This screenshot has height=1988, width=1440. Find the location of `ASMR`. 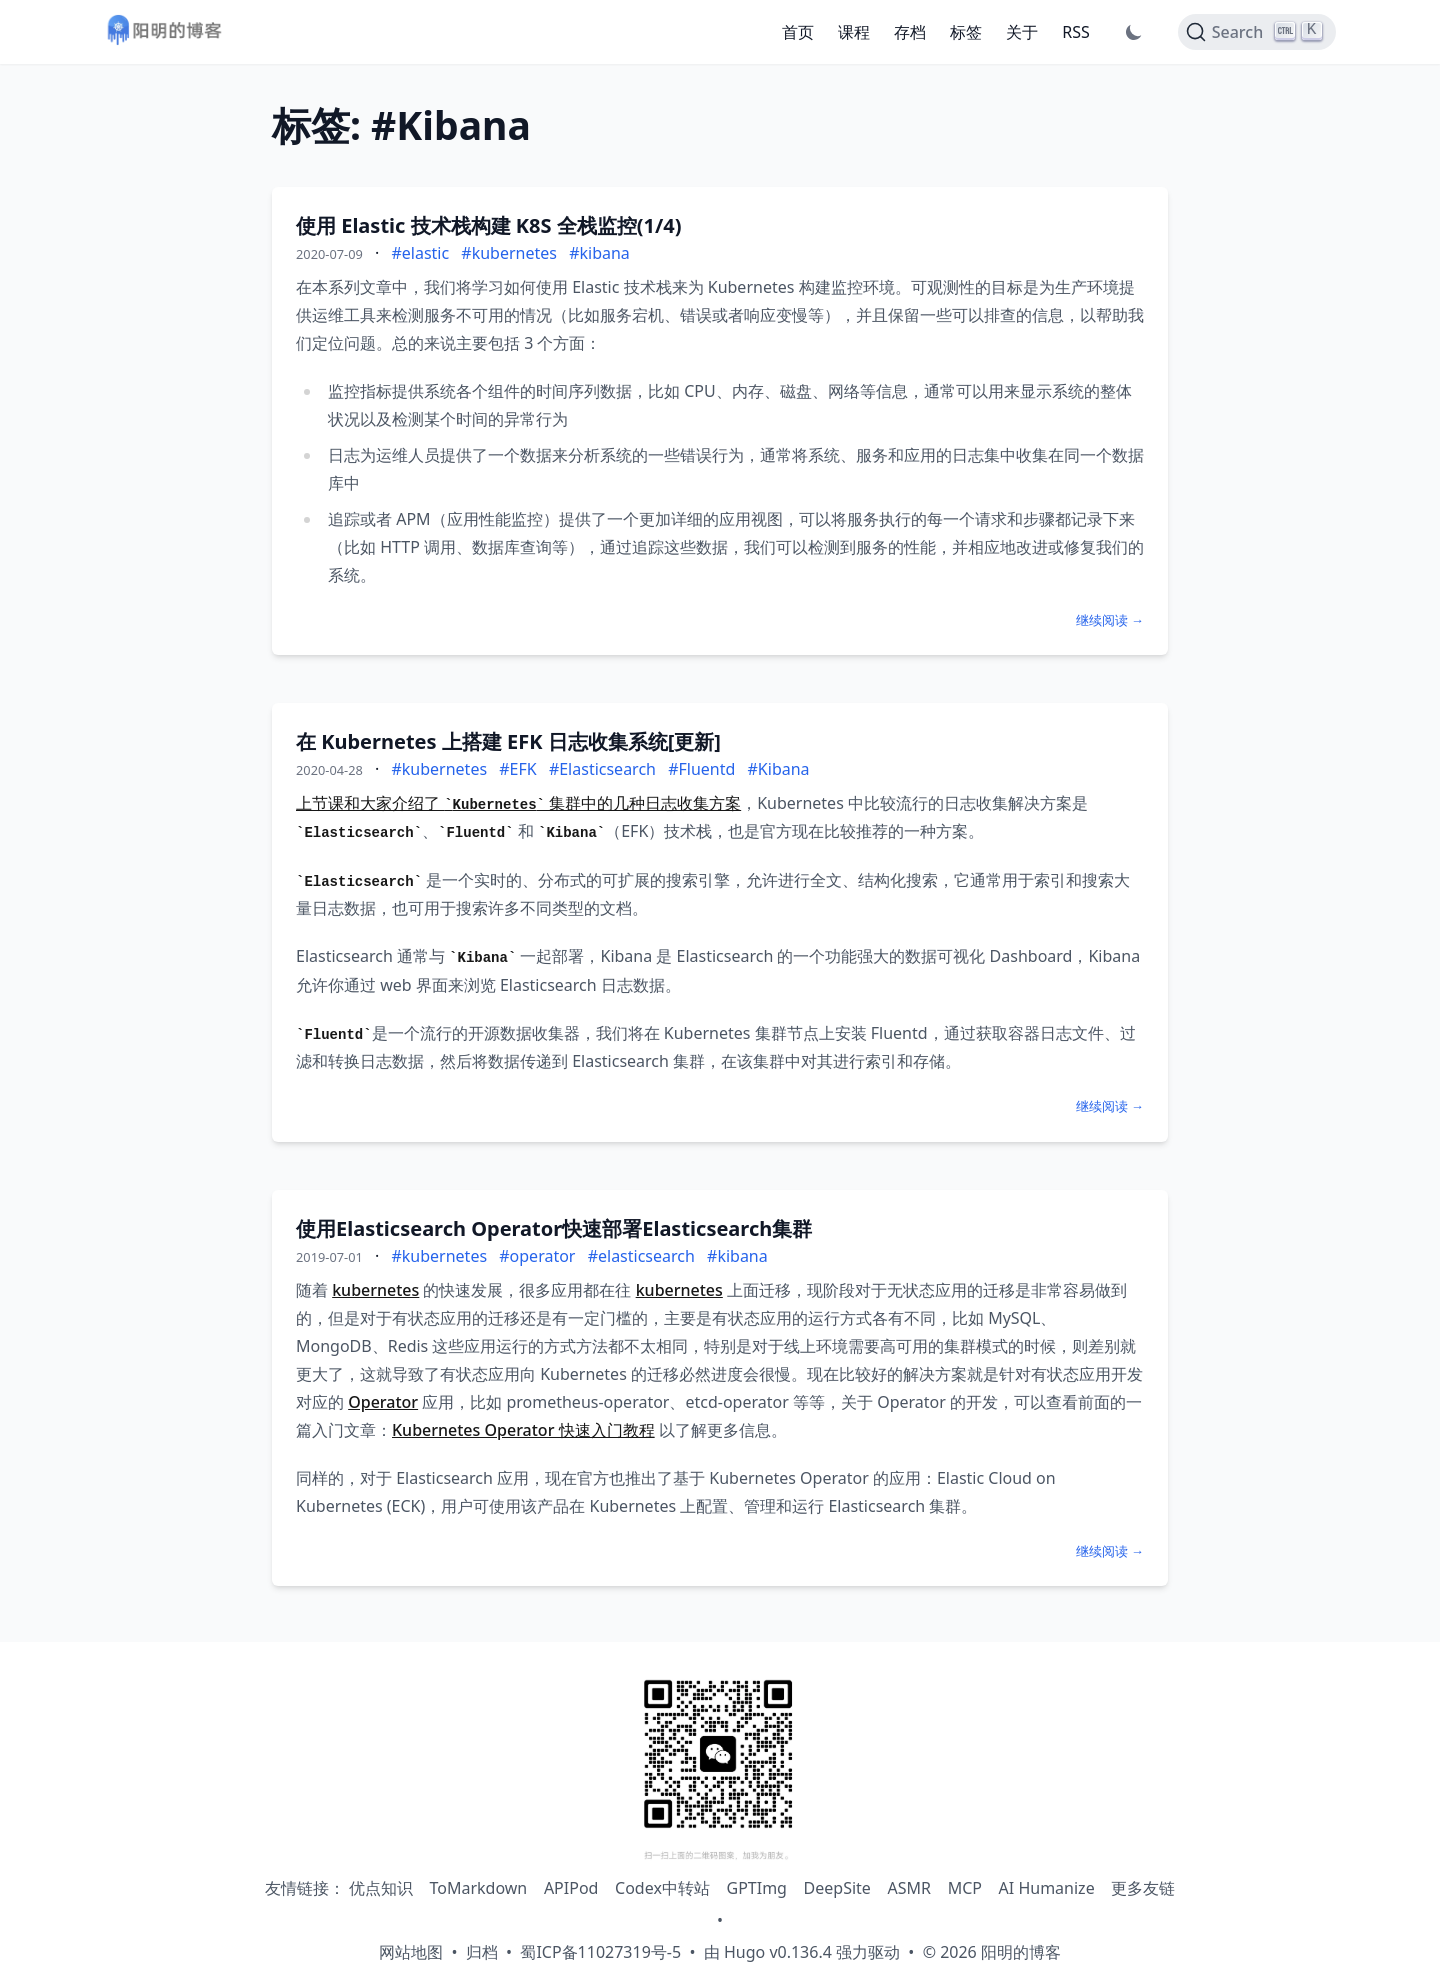

ASMR is located at coordinates (909, 1888).